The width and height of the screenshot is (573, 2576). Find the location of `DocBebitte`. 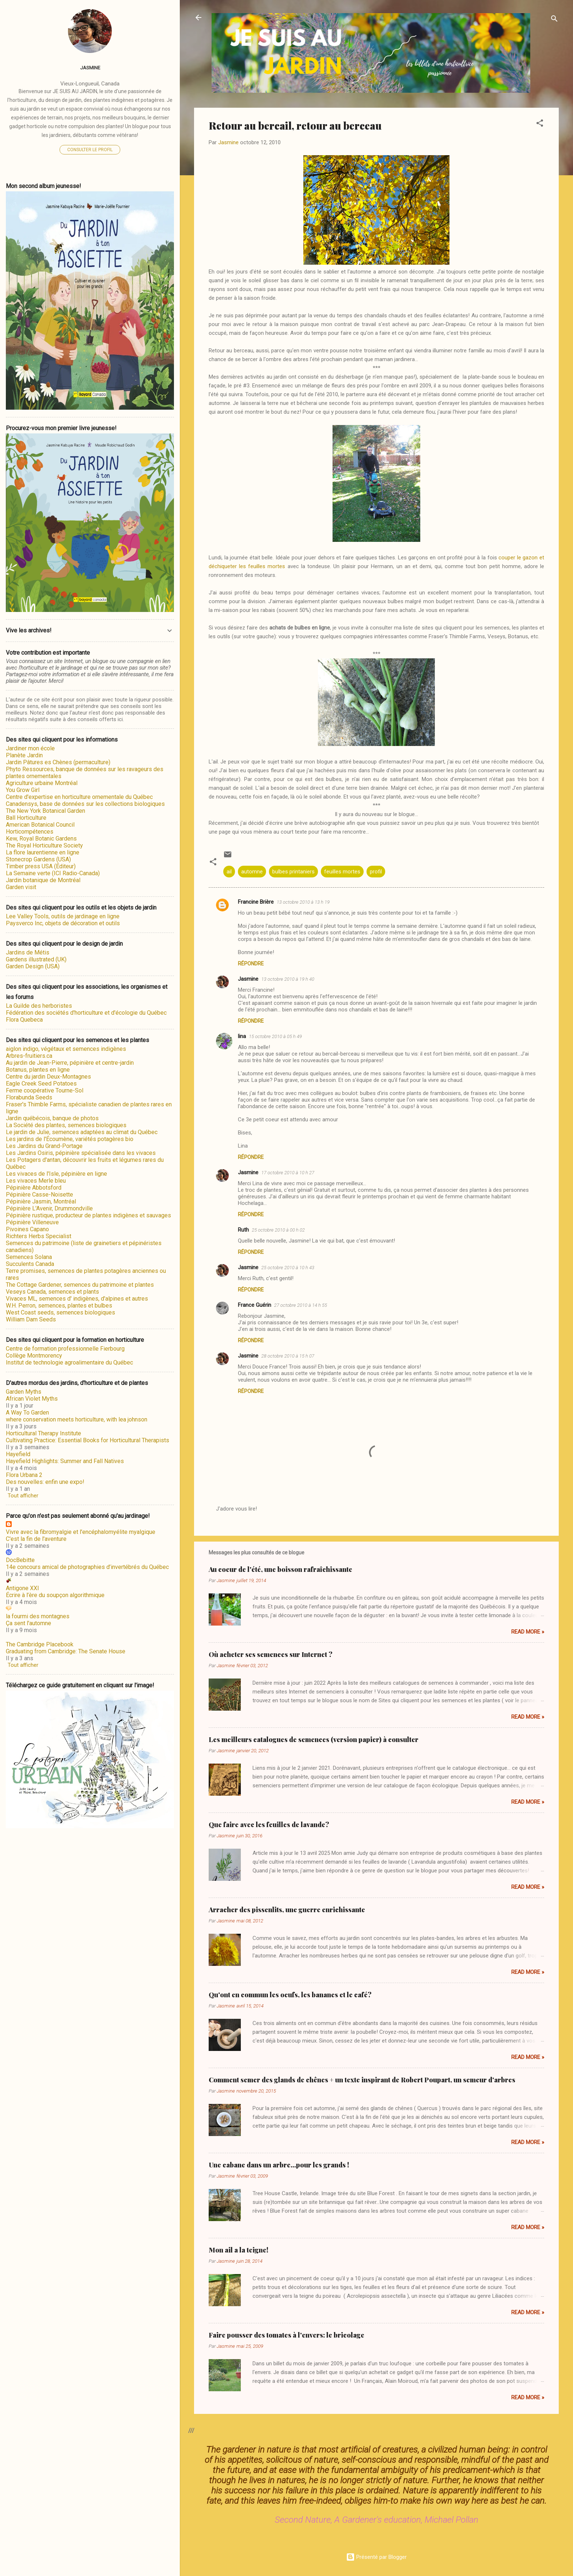

DocBebitte is located at coordinates (20, 1560).